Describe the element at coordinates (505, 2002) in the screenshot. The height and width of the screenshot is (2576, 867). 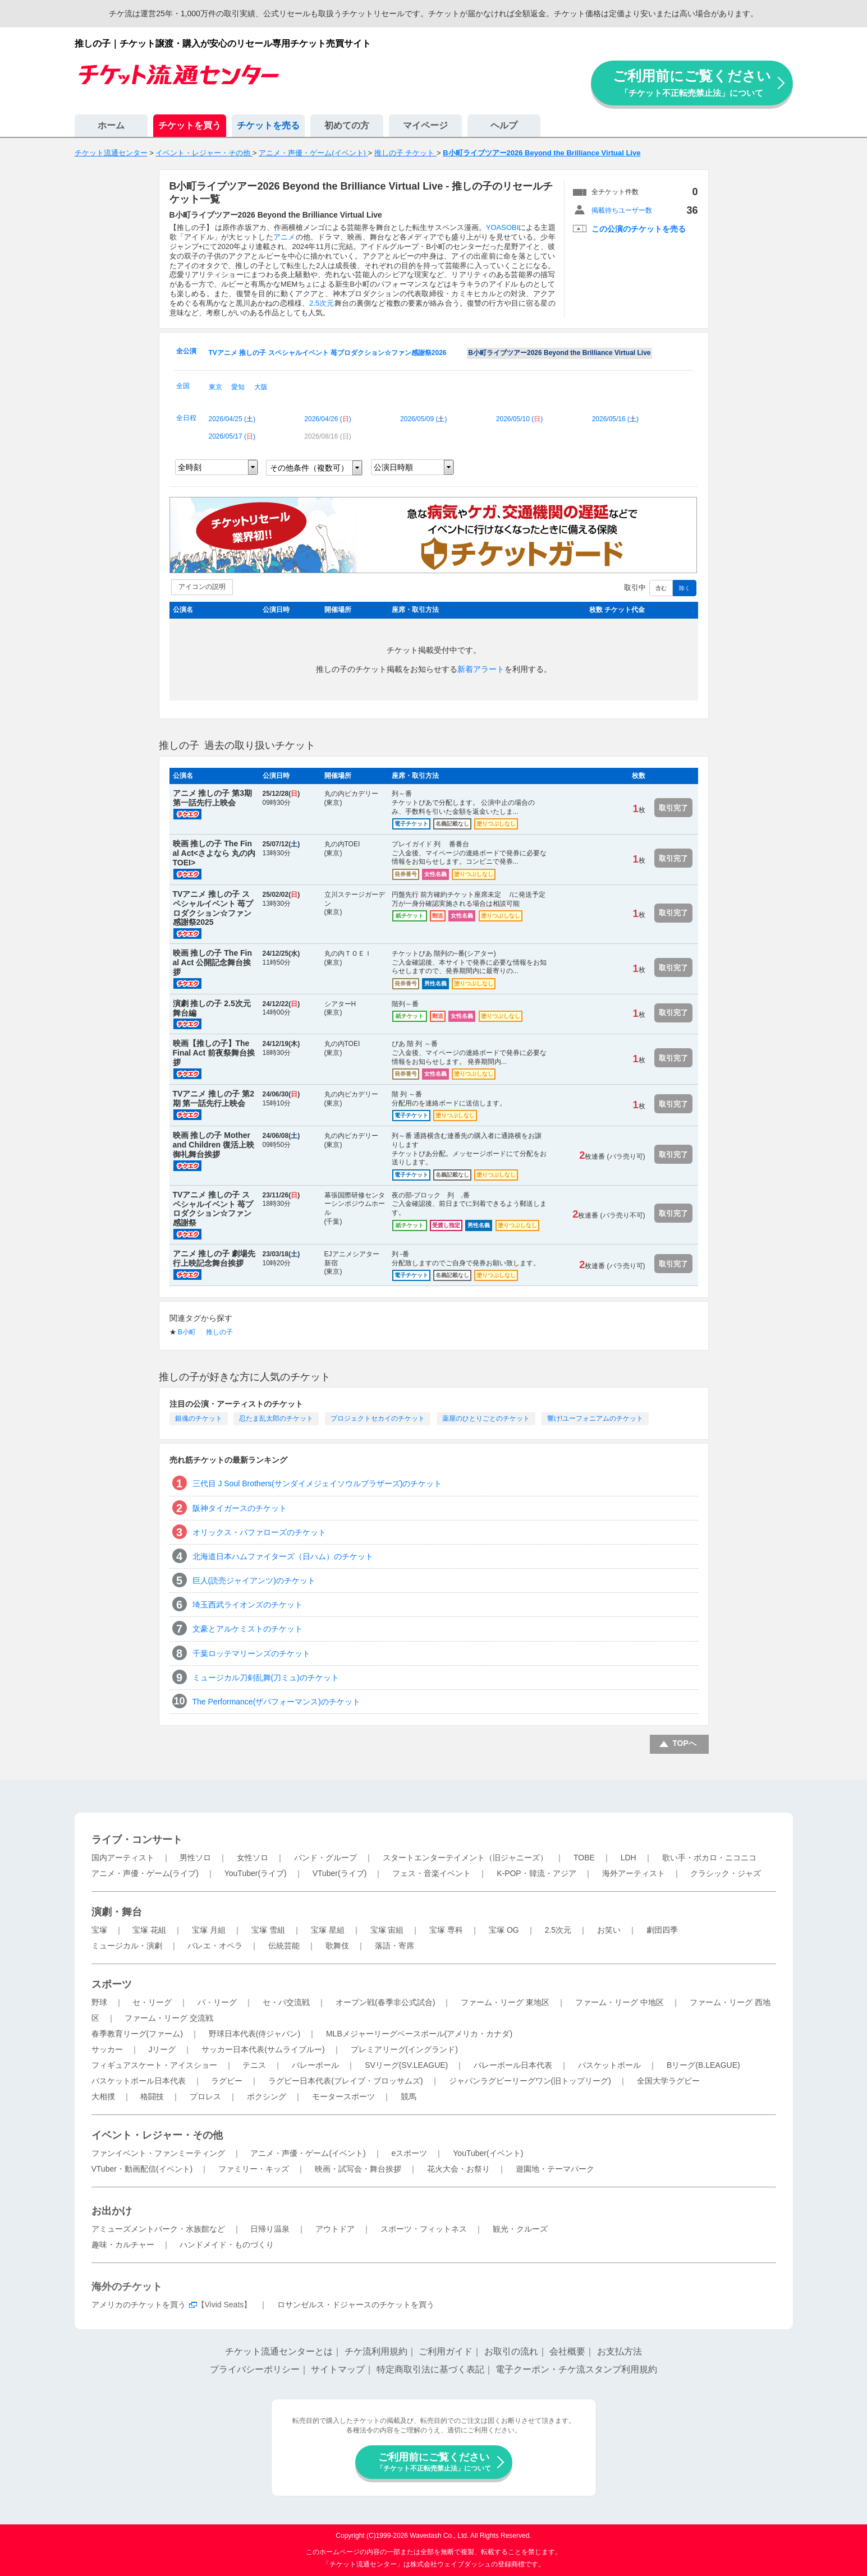
I see `ファーム・リーグ 東地区` at that location.